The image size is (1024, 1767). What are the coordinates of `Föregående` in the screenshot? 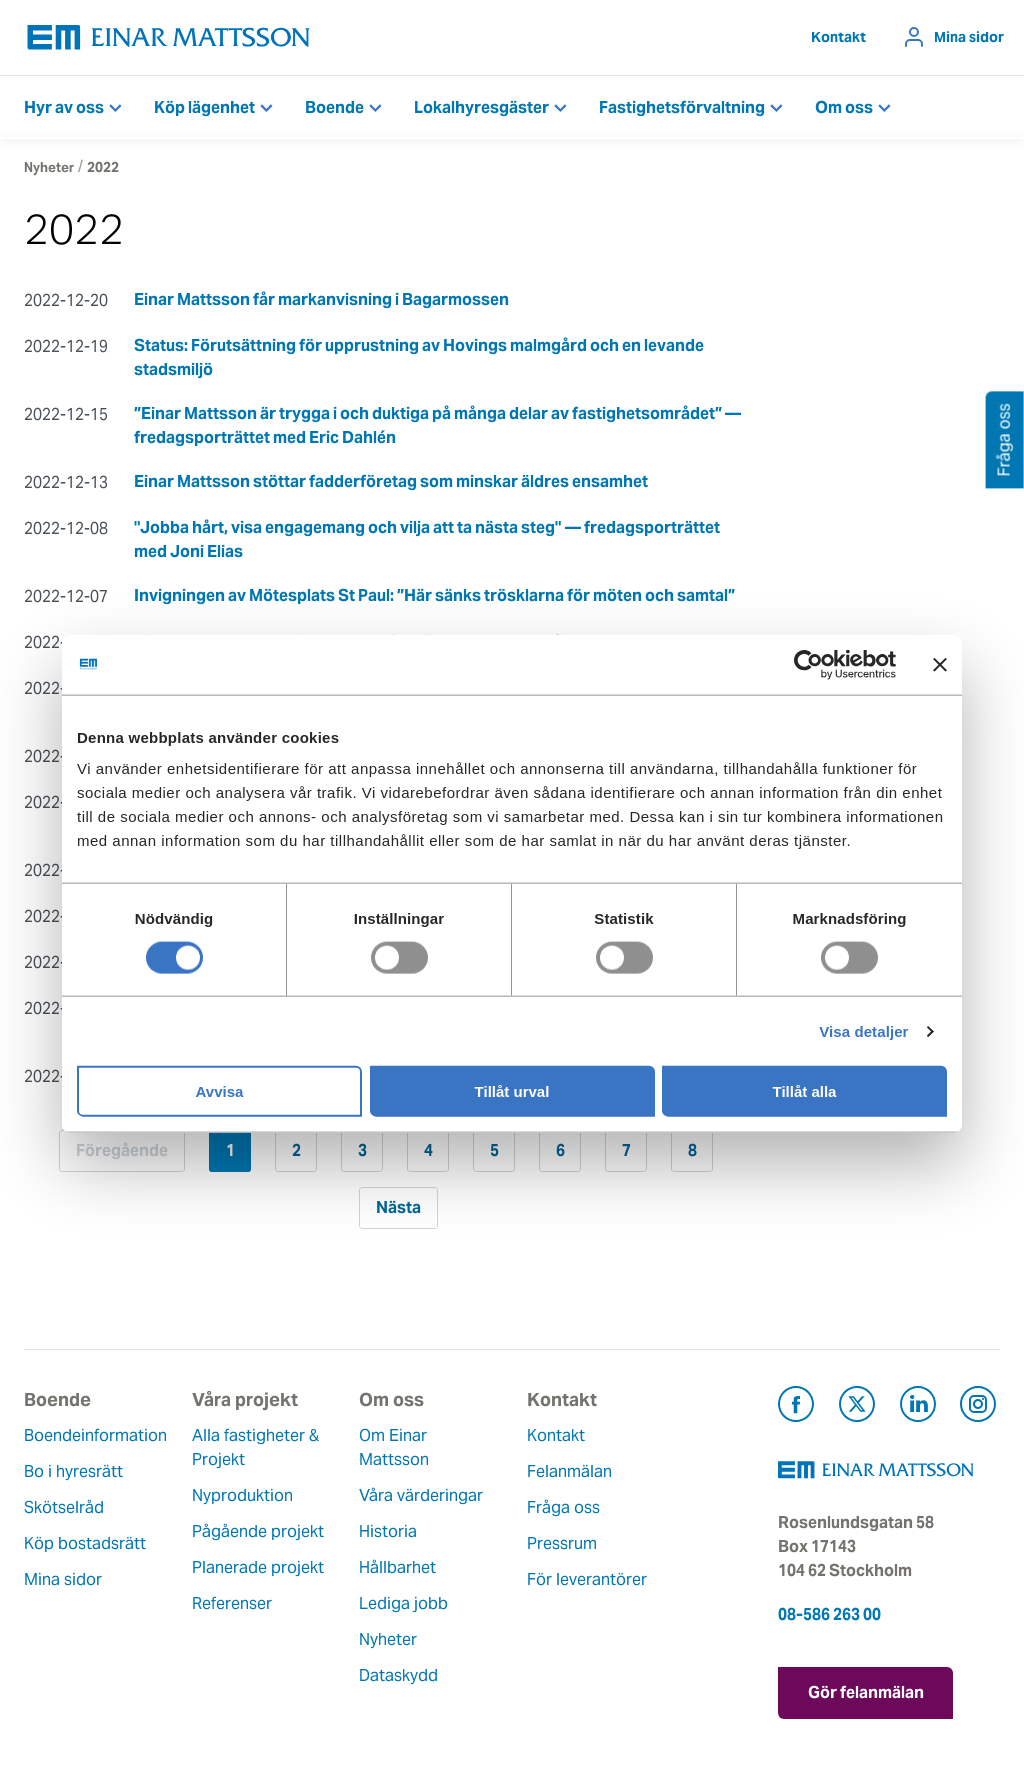 It's located at (122, 1150).